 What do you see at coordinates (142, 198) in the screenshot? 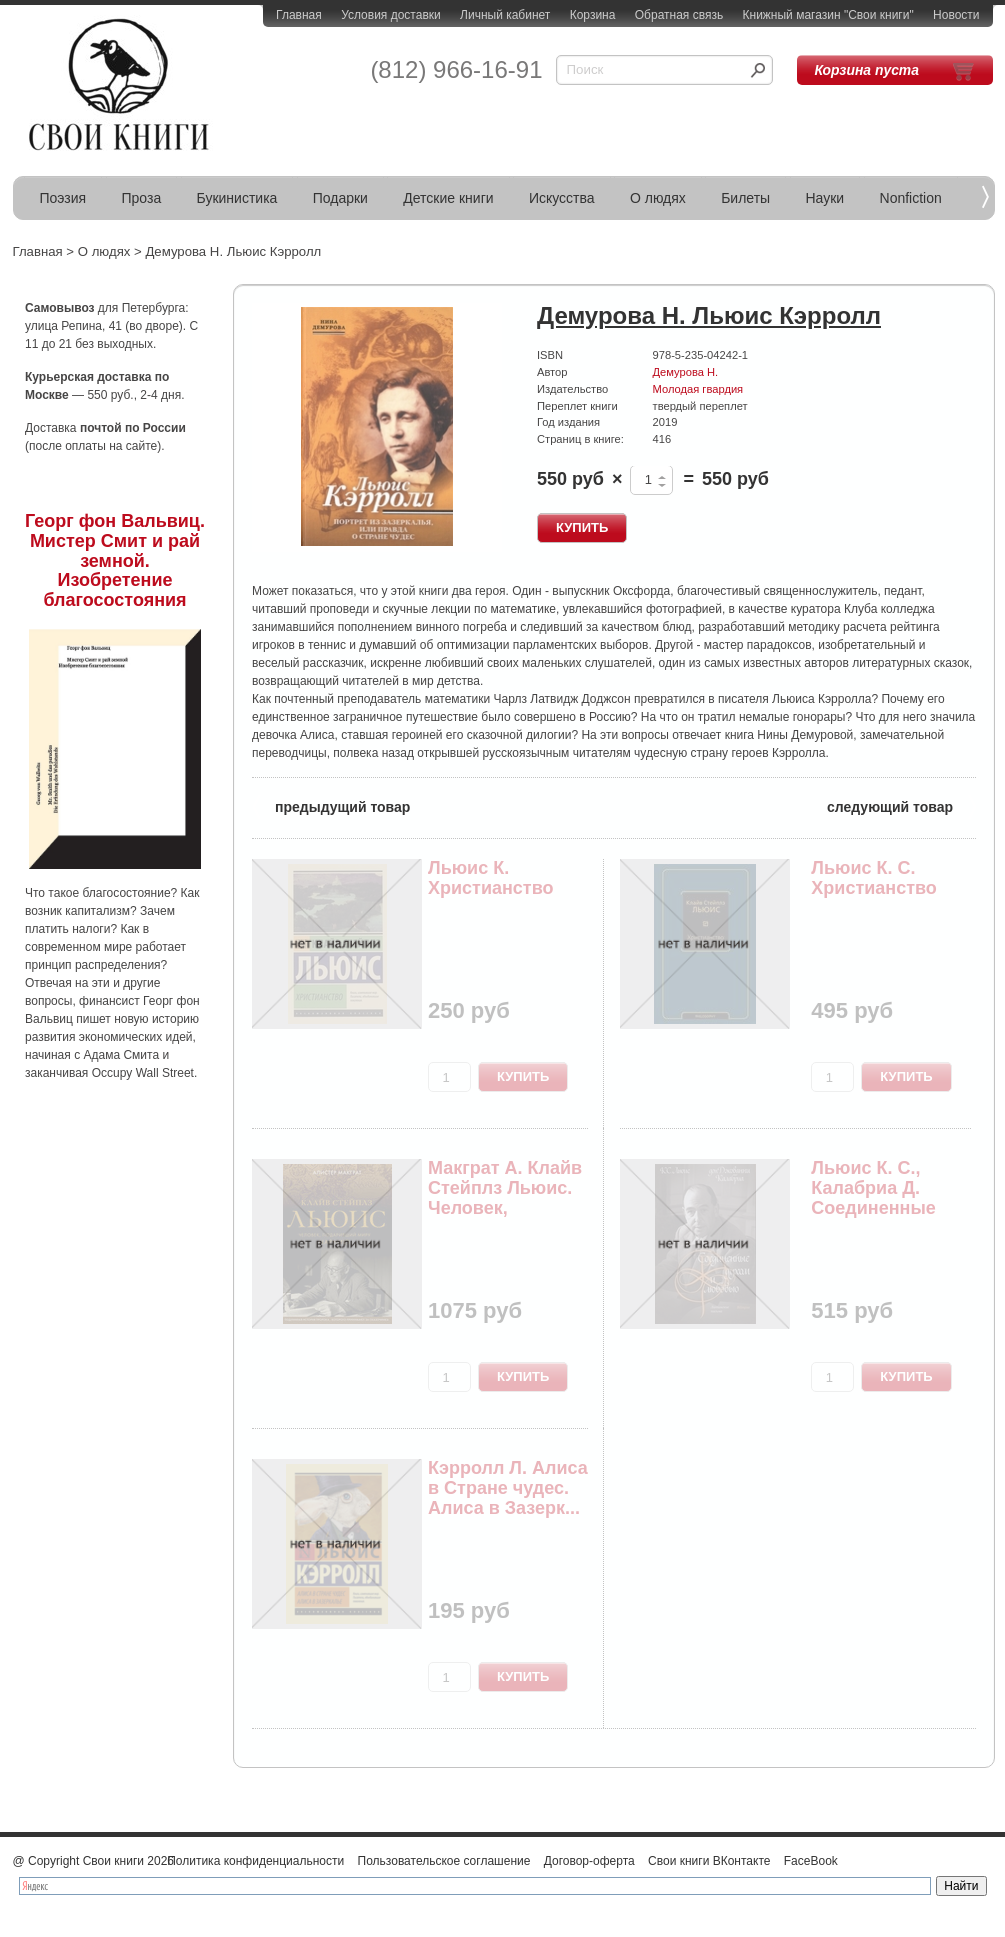
I see `Проза` at bounding box center [142, 198].